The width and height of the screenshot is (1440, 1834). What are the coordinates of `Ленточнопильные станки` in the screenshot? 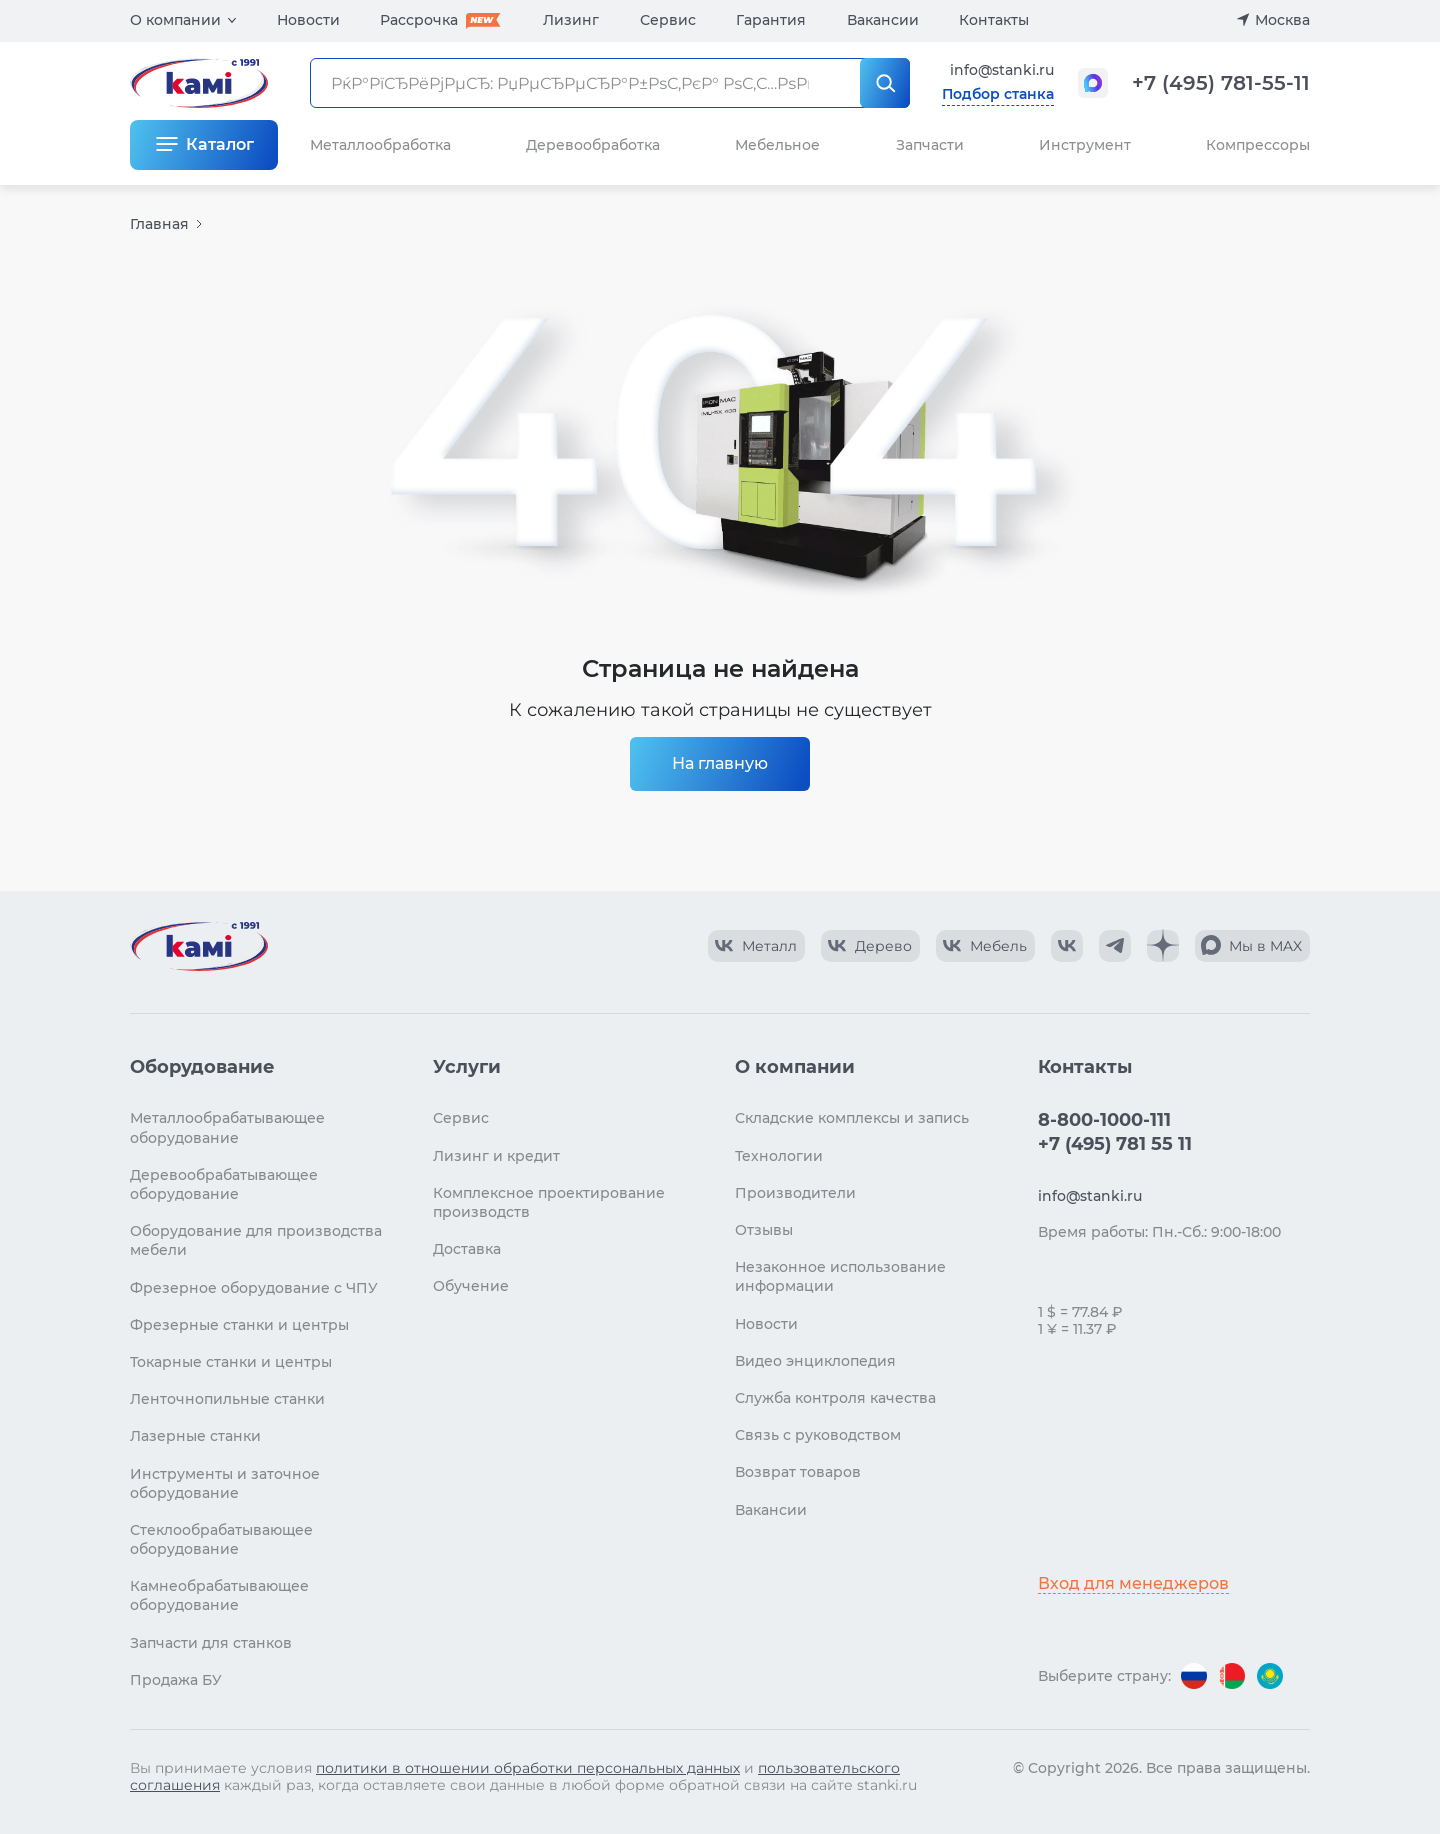 It's located at (227, 1399).